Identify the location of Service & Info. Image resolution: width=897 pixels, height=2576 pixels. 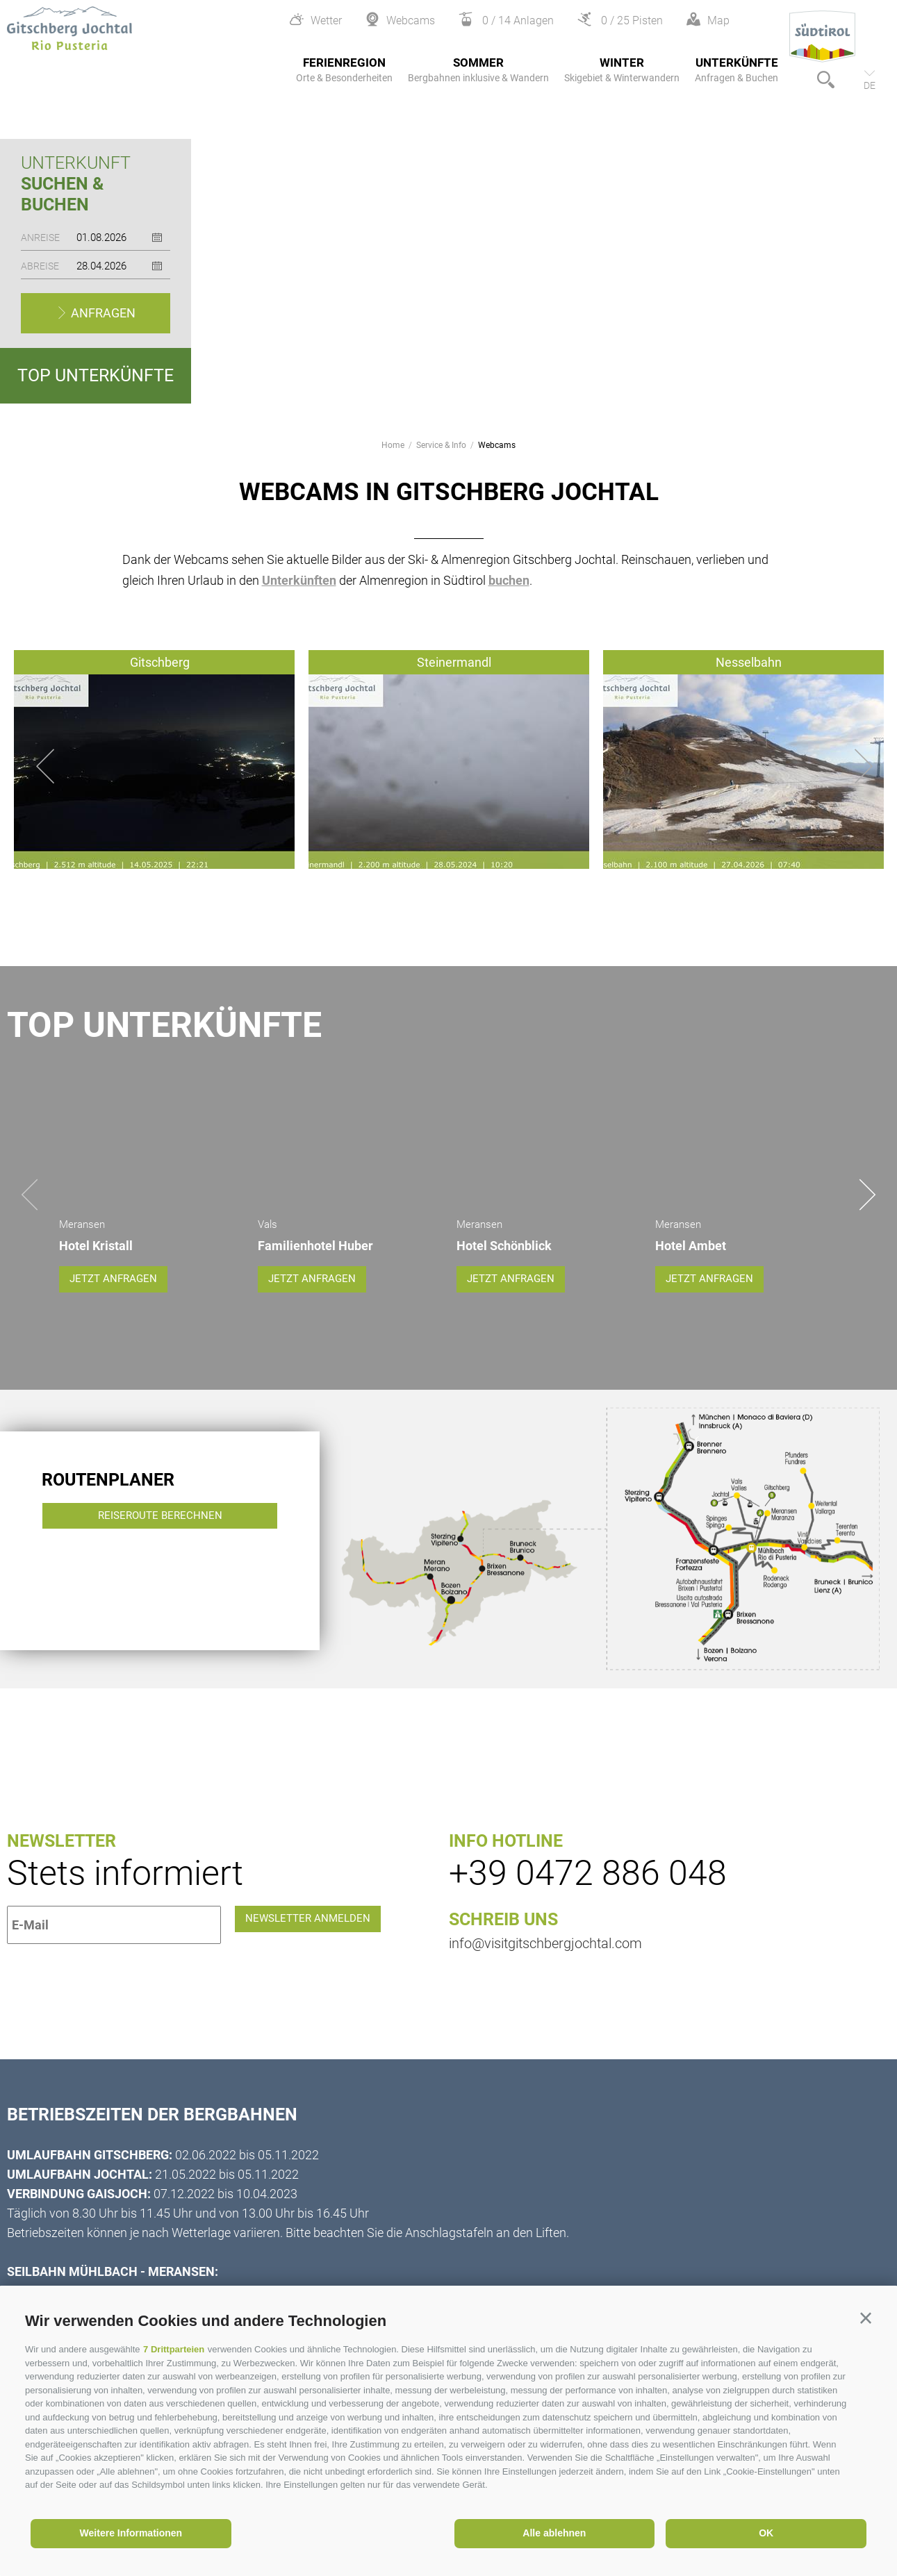
(441, 445).